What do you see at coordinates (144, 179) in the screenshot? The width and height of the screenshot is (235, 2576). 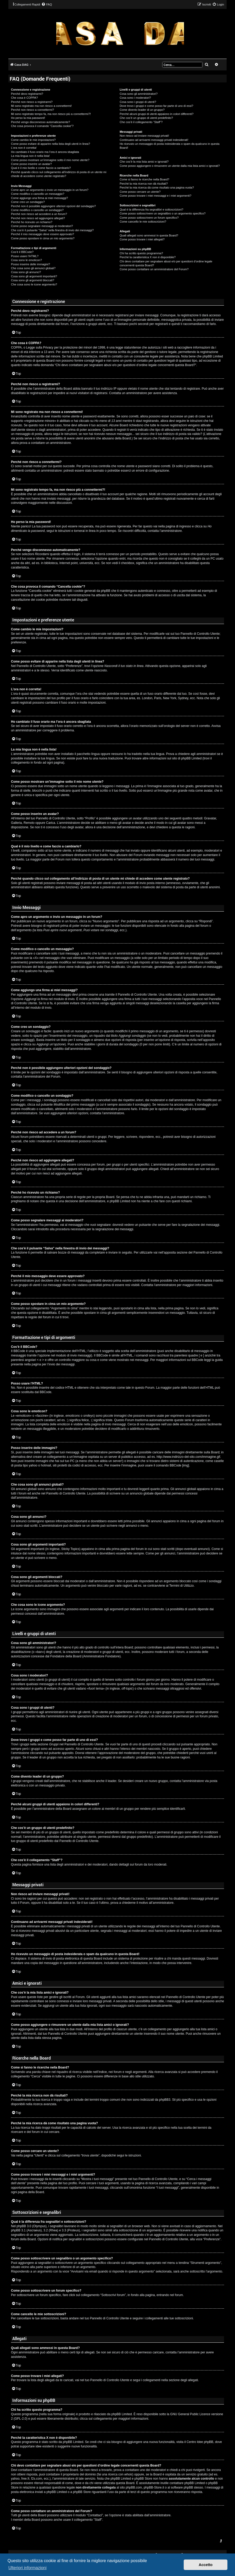 I see `Come si fanno le ricerche nella Board?` at bounding box center [144, 179].